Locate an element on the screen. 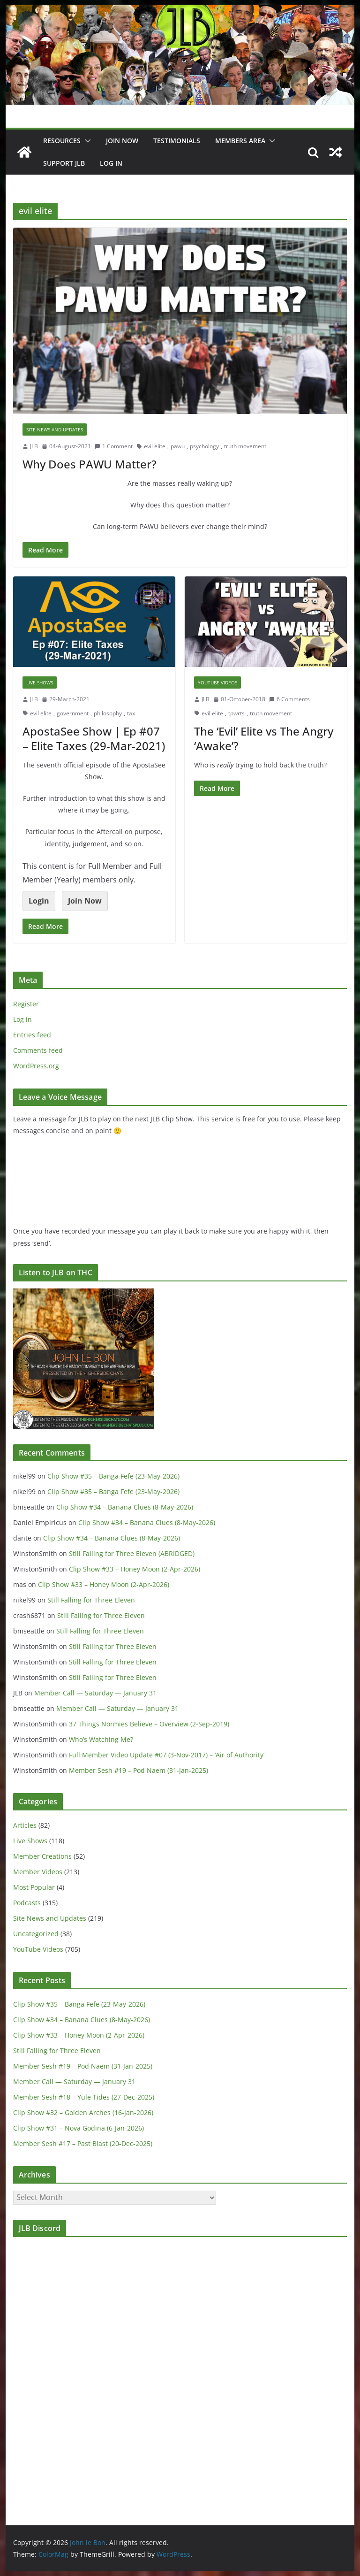 The width and height of the screenshot is (360, 2576). Member Sesh #17 – Past Blast (20-Dec-2025) is located at coordinates (82, 2143).